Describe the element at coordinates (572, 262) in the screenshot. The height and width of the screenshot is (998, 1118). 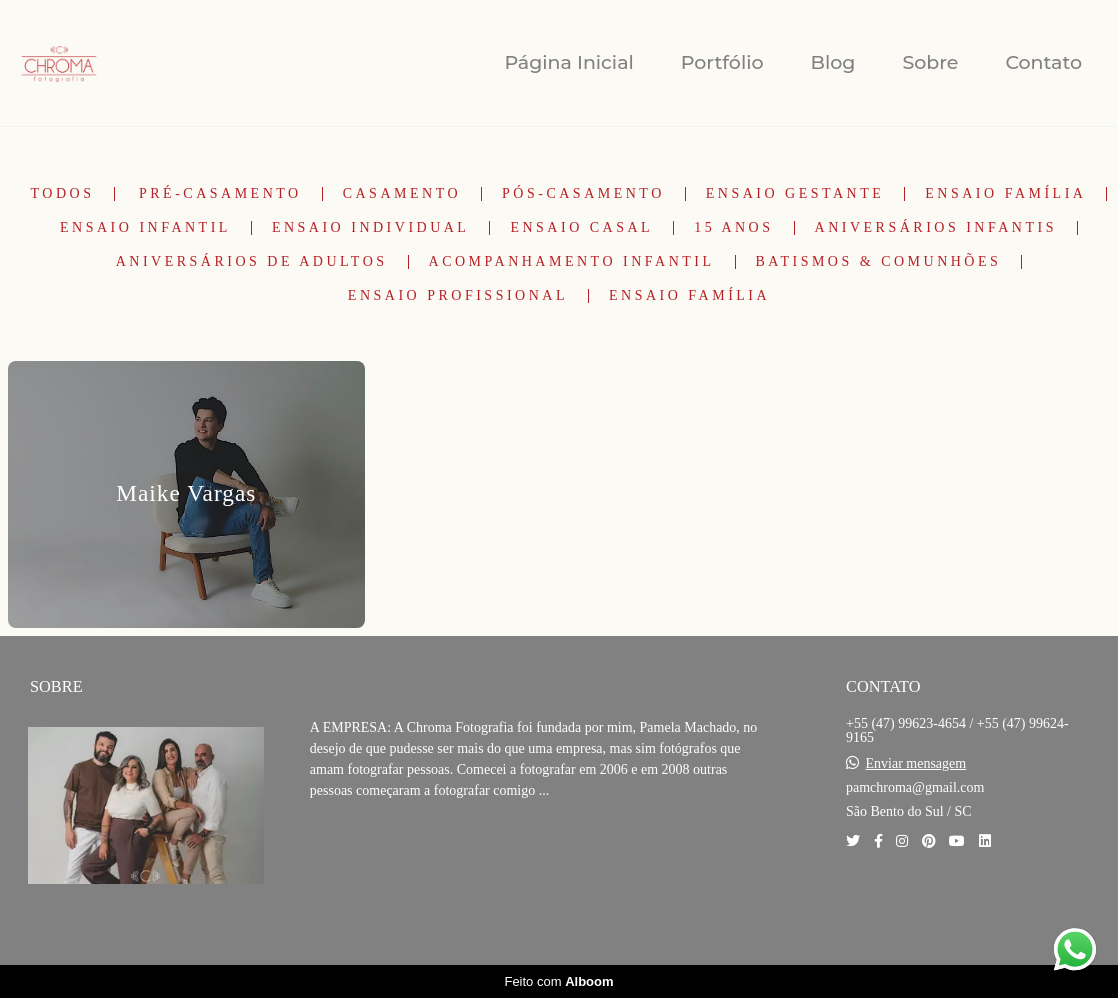
I see `Acompanhamento Infantil` at that location.